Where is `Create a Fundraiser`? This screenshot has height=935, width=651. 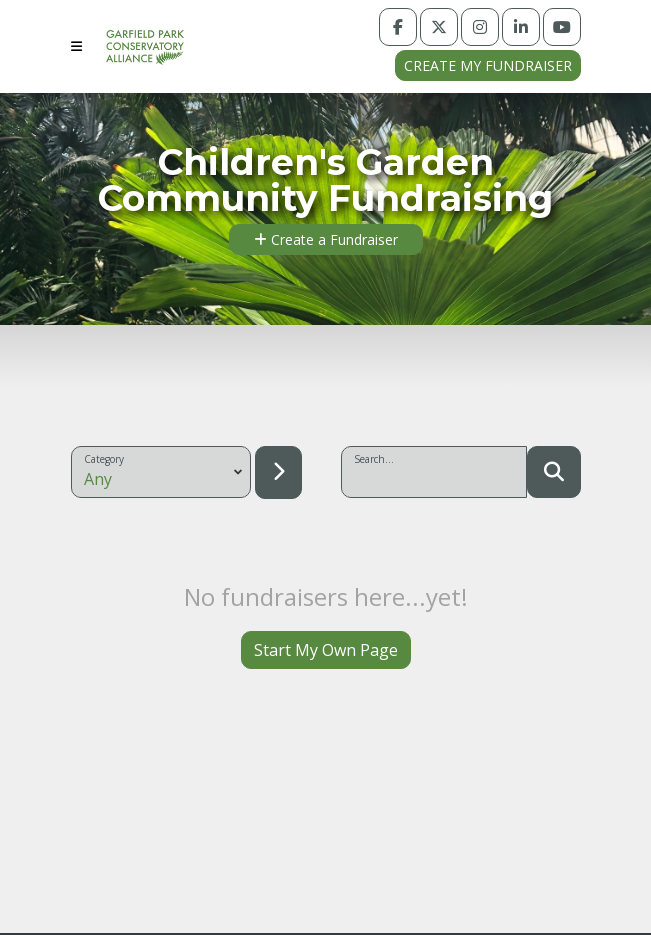 Create a Fundraiser is located at coordinates (326, 239).